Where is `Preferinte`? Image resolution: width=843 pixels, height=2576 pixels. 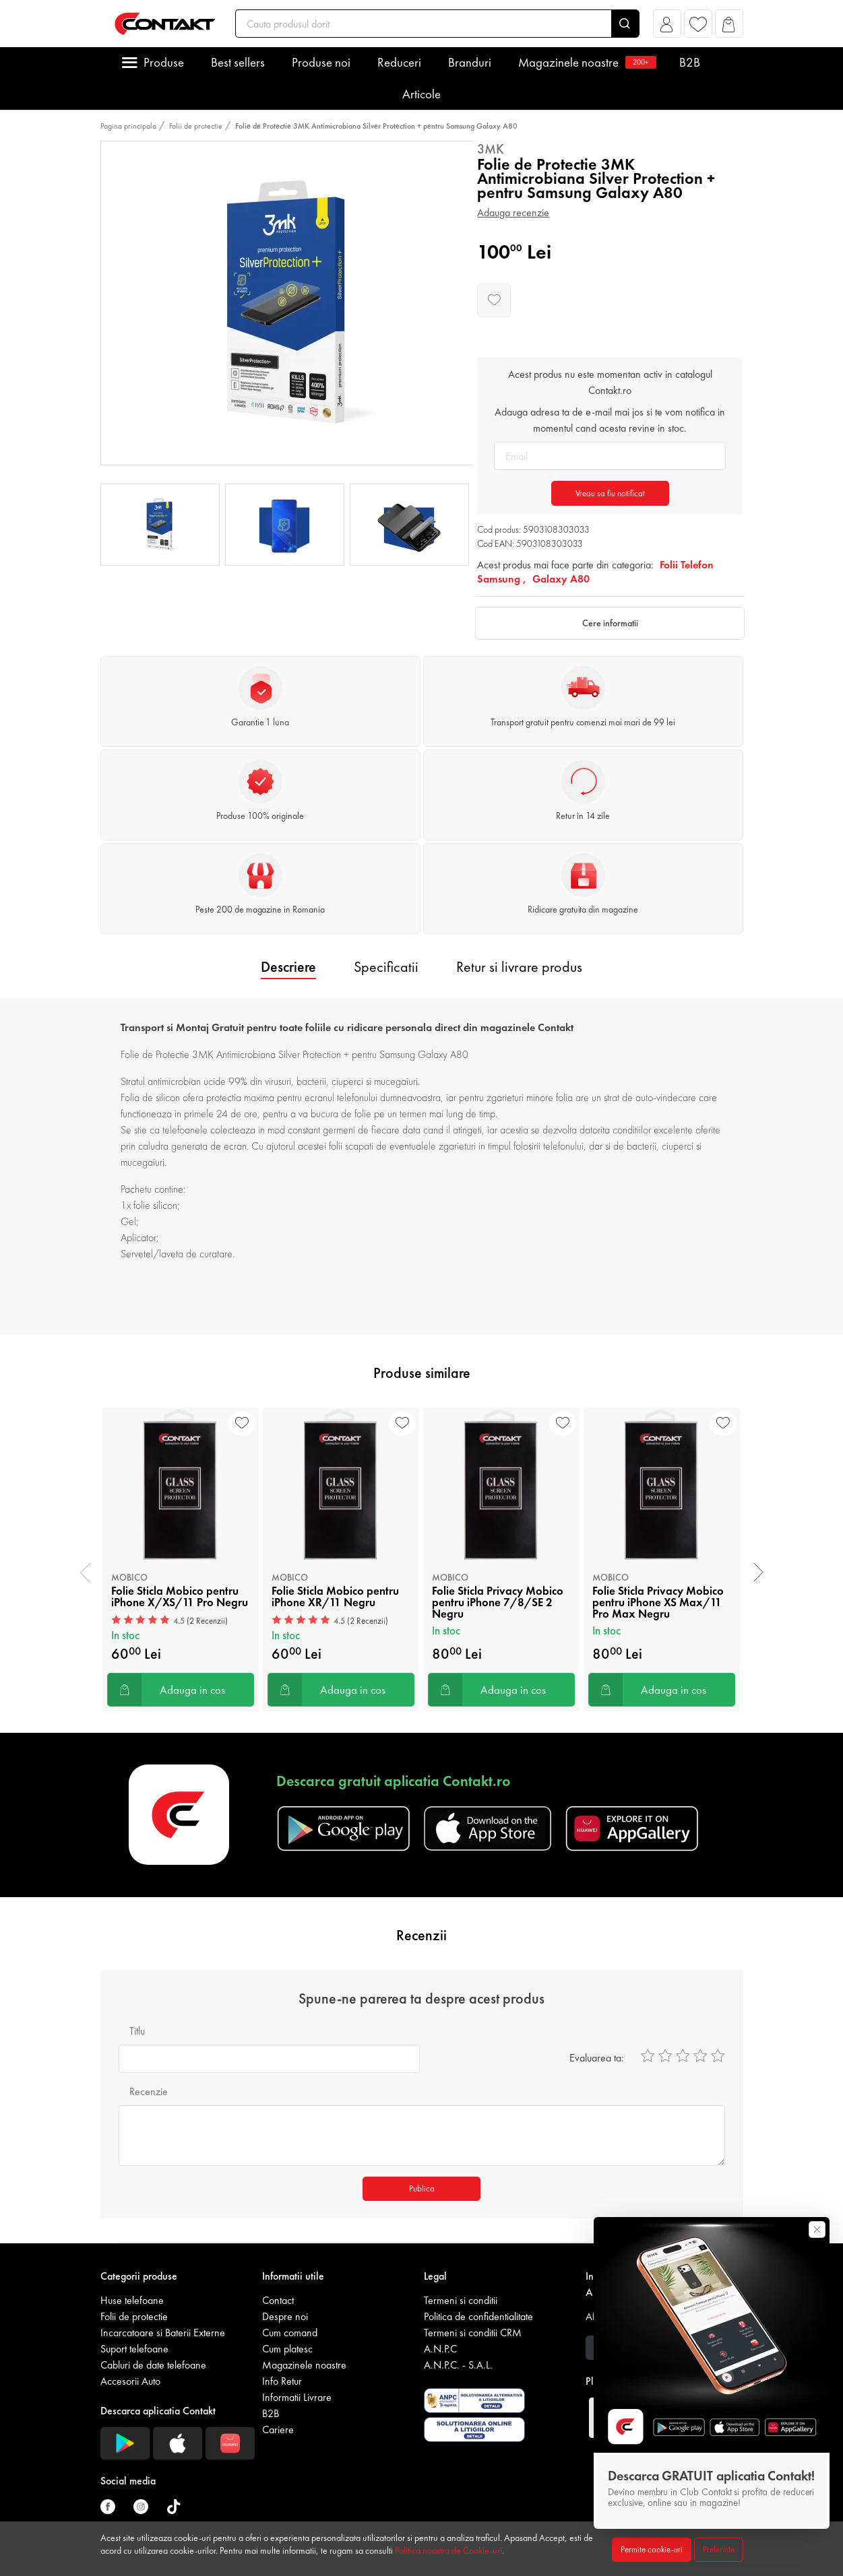 Preferinte is located at coordinates (719, 2549).